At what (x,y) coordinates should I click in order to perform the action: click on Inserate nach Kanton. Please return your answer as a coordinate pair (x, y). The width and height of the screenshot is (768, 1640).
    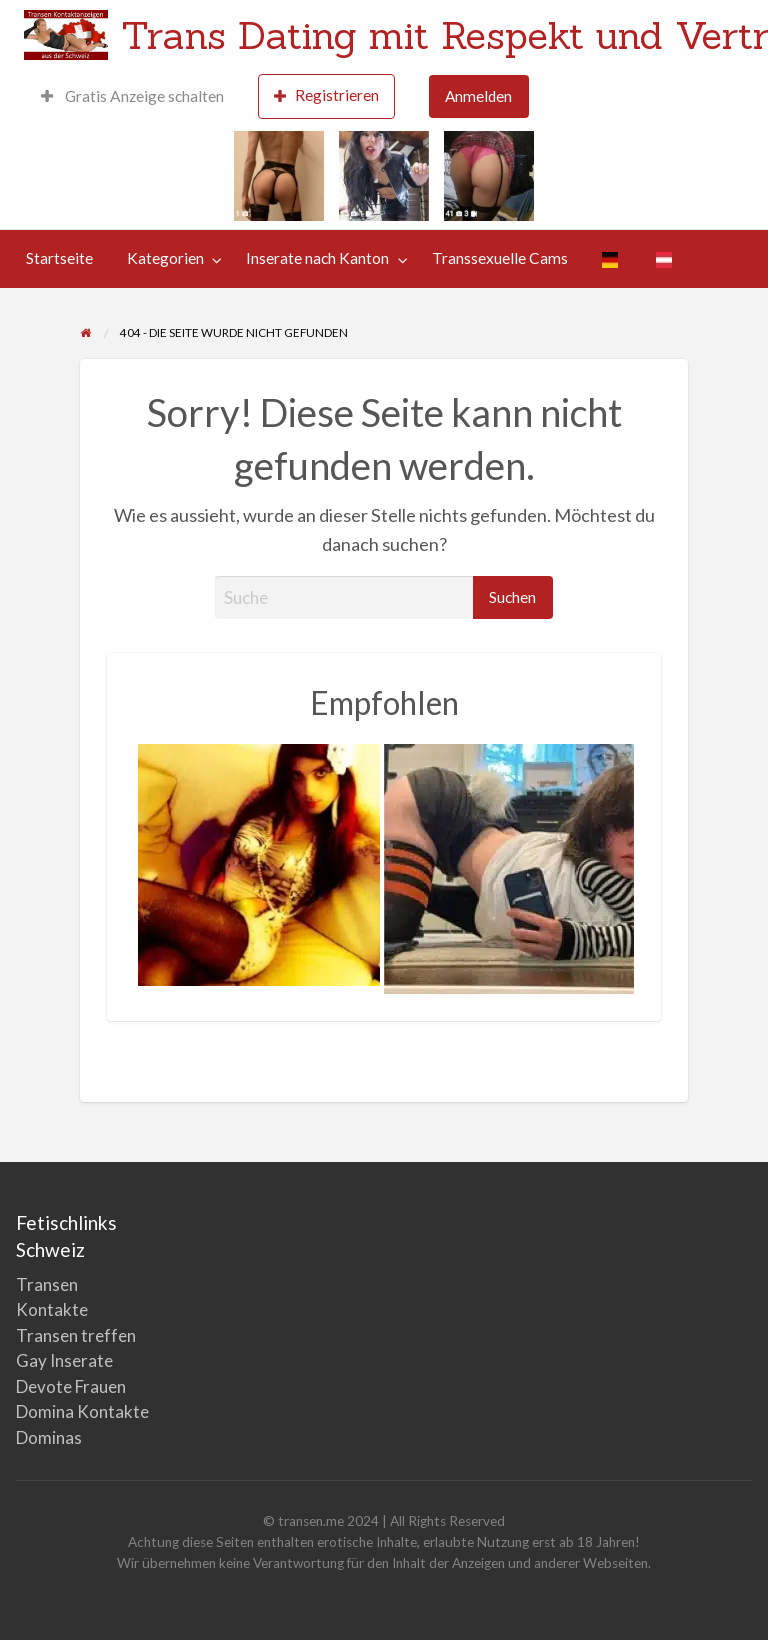
    Looking at the image, I should click on (317, 258).